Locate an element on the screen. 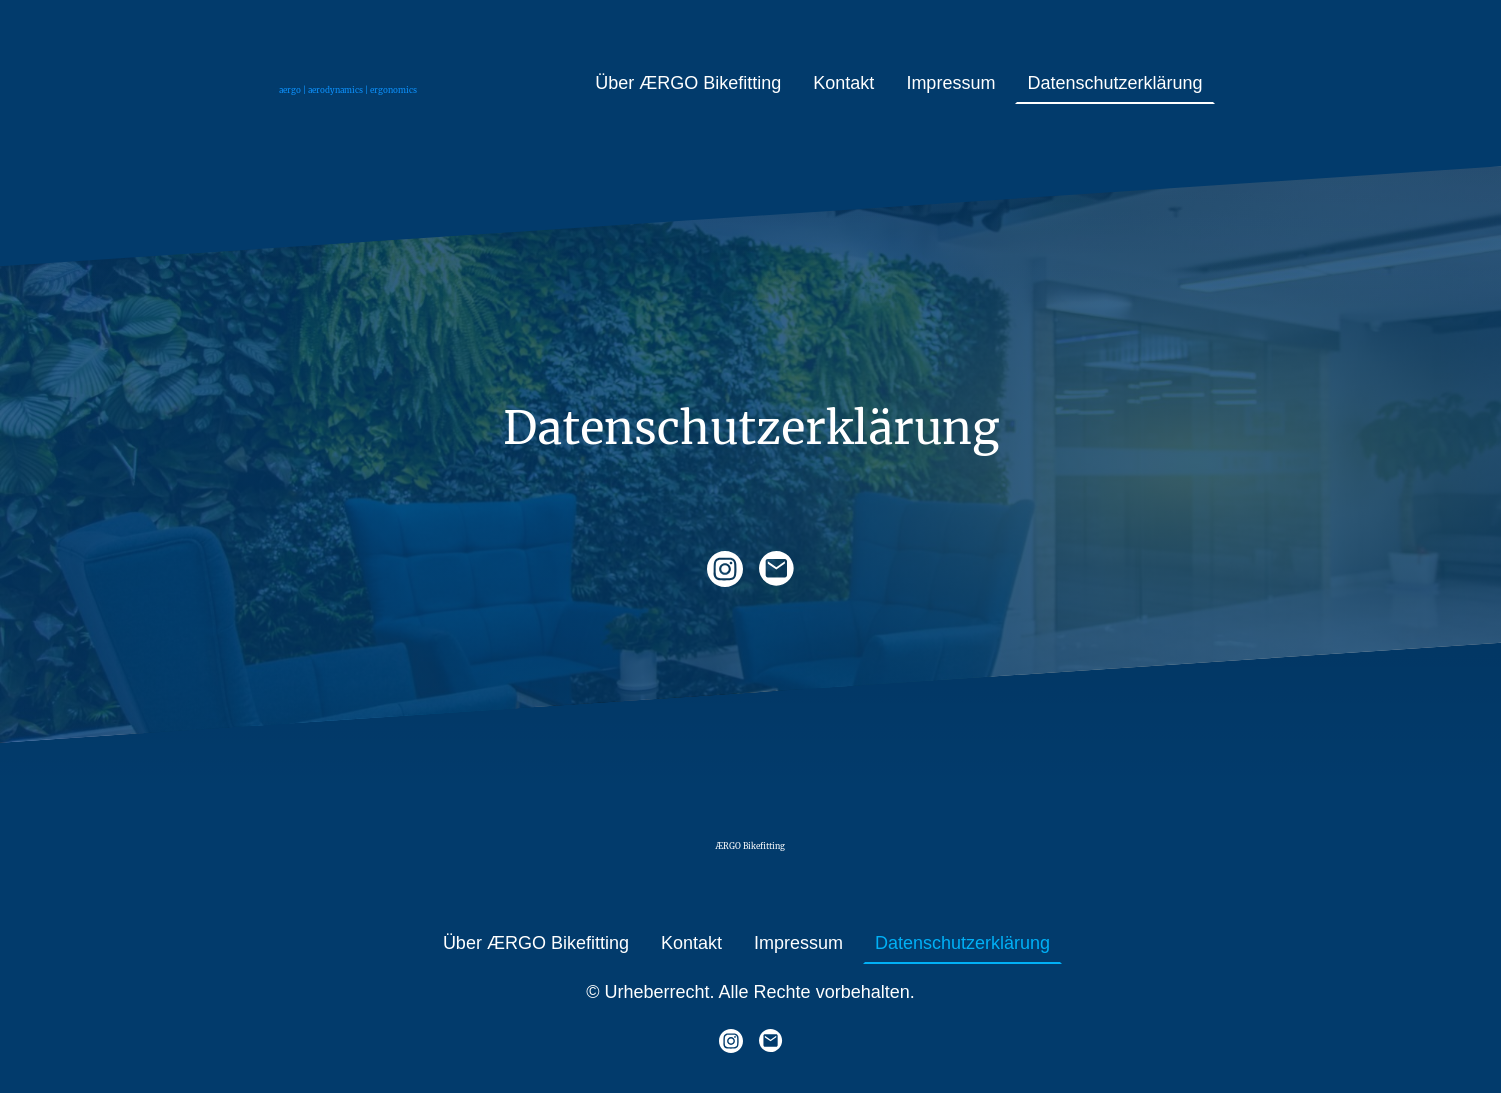 The image size is (1501, 1093). Über ÆRGO Bikefitting is located at coordinates (688, 83).